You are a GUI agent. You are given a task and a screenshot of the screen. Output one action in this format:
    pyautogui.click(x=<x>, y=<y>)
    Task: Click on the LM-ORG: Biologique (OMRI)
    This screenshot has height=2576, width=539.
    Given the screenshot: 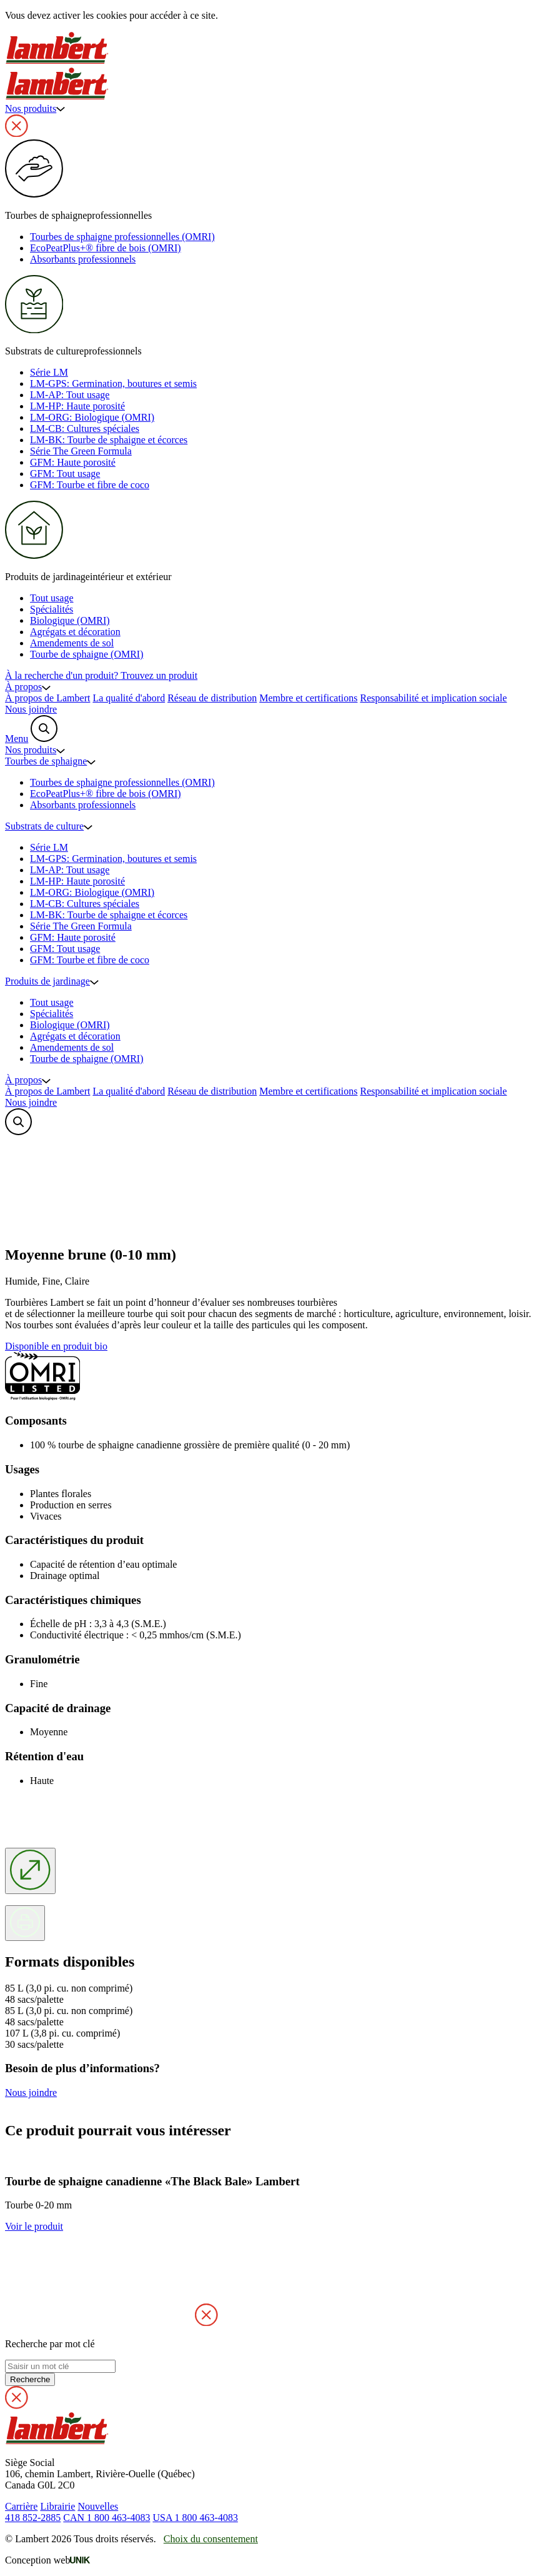 What is the action you would take?
    pyautogui.click(x=92, y=417)
    